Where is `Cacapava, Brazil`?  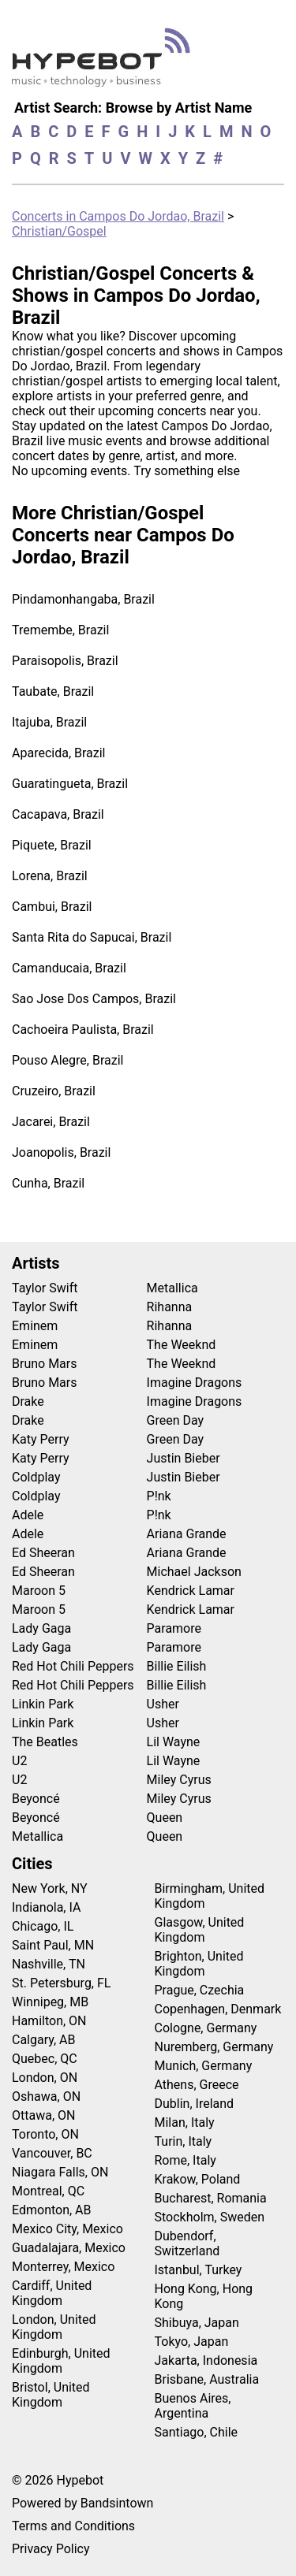 Cacapava, Brazil is located at coordinates (58, 814).